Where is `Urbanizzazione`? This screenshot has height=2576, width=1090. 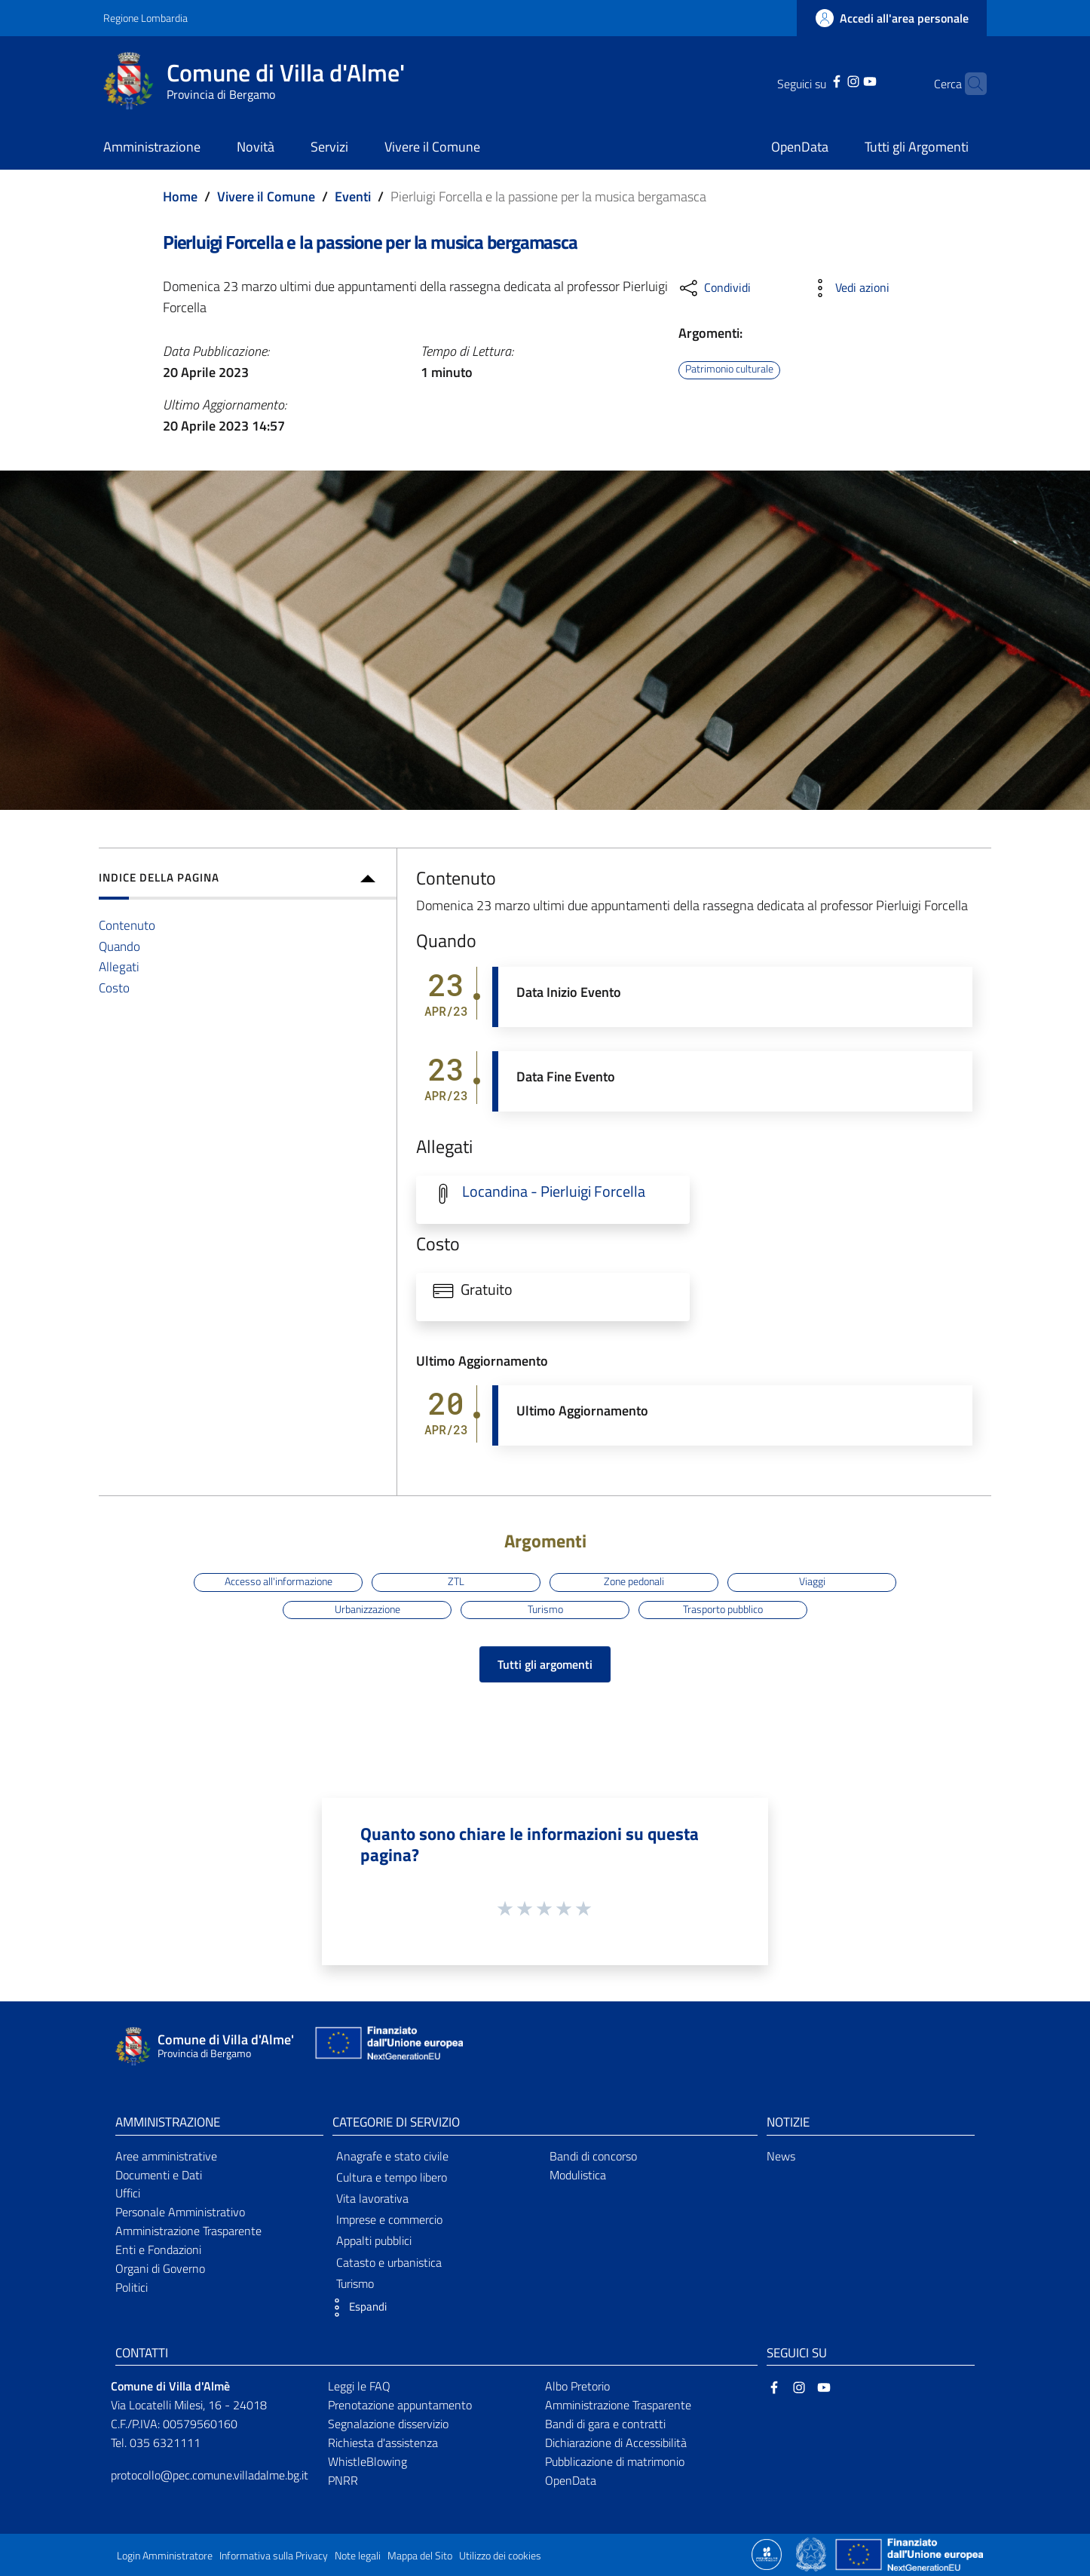
Urbanizzazione is located at coordinates (367, 1609).